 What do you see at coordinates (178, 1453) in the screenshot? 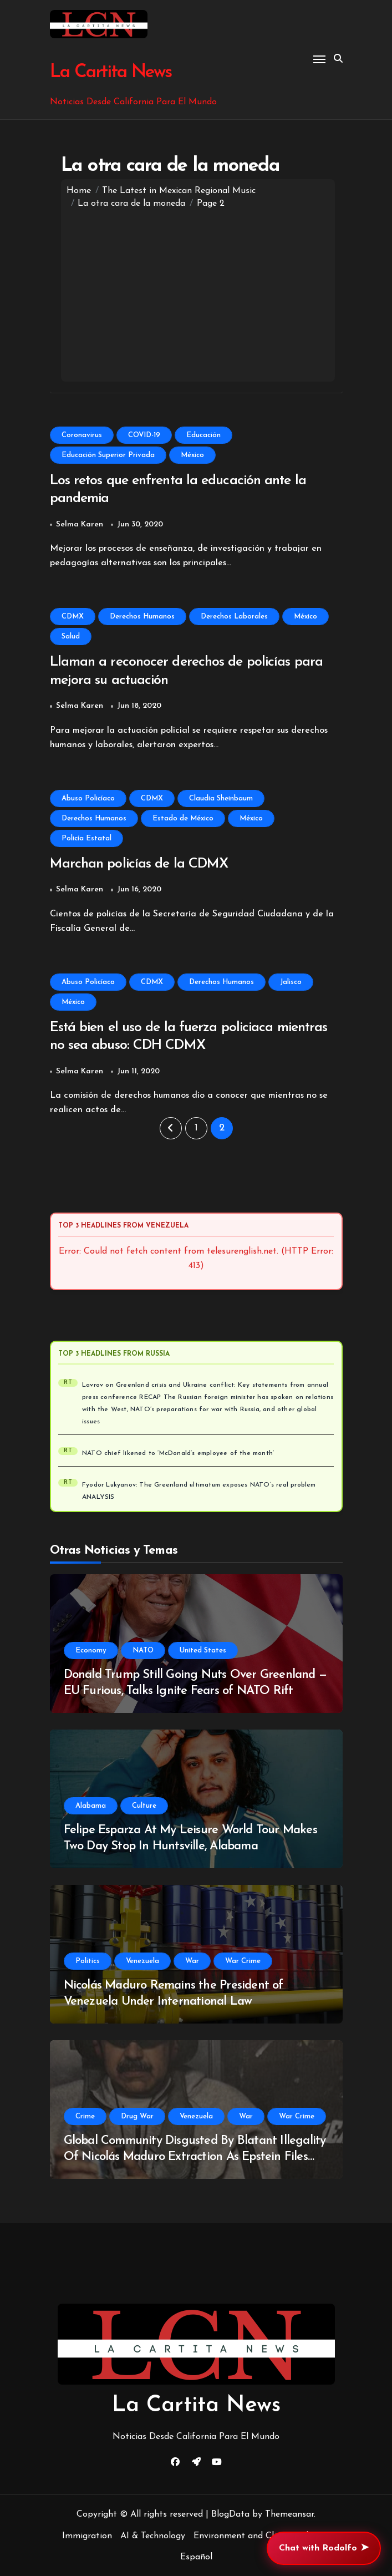
I see `NATO chief likened to ‘McDonald’s employee of the month’` at bounding box center [178, 1453].